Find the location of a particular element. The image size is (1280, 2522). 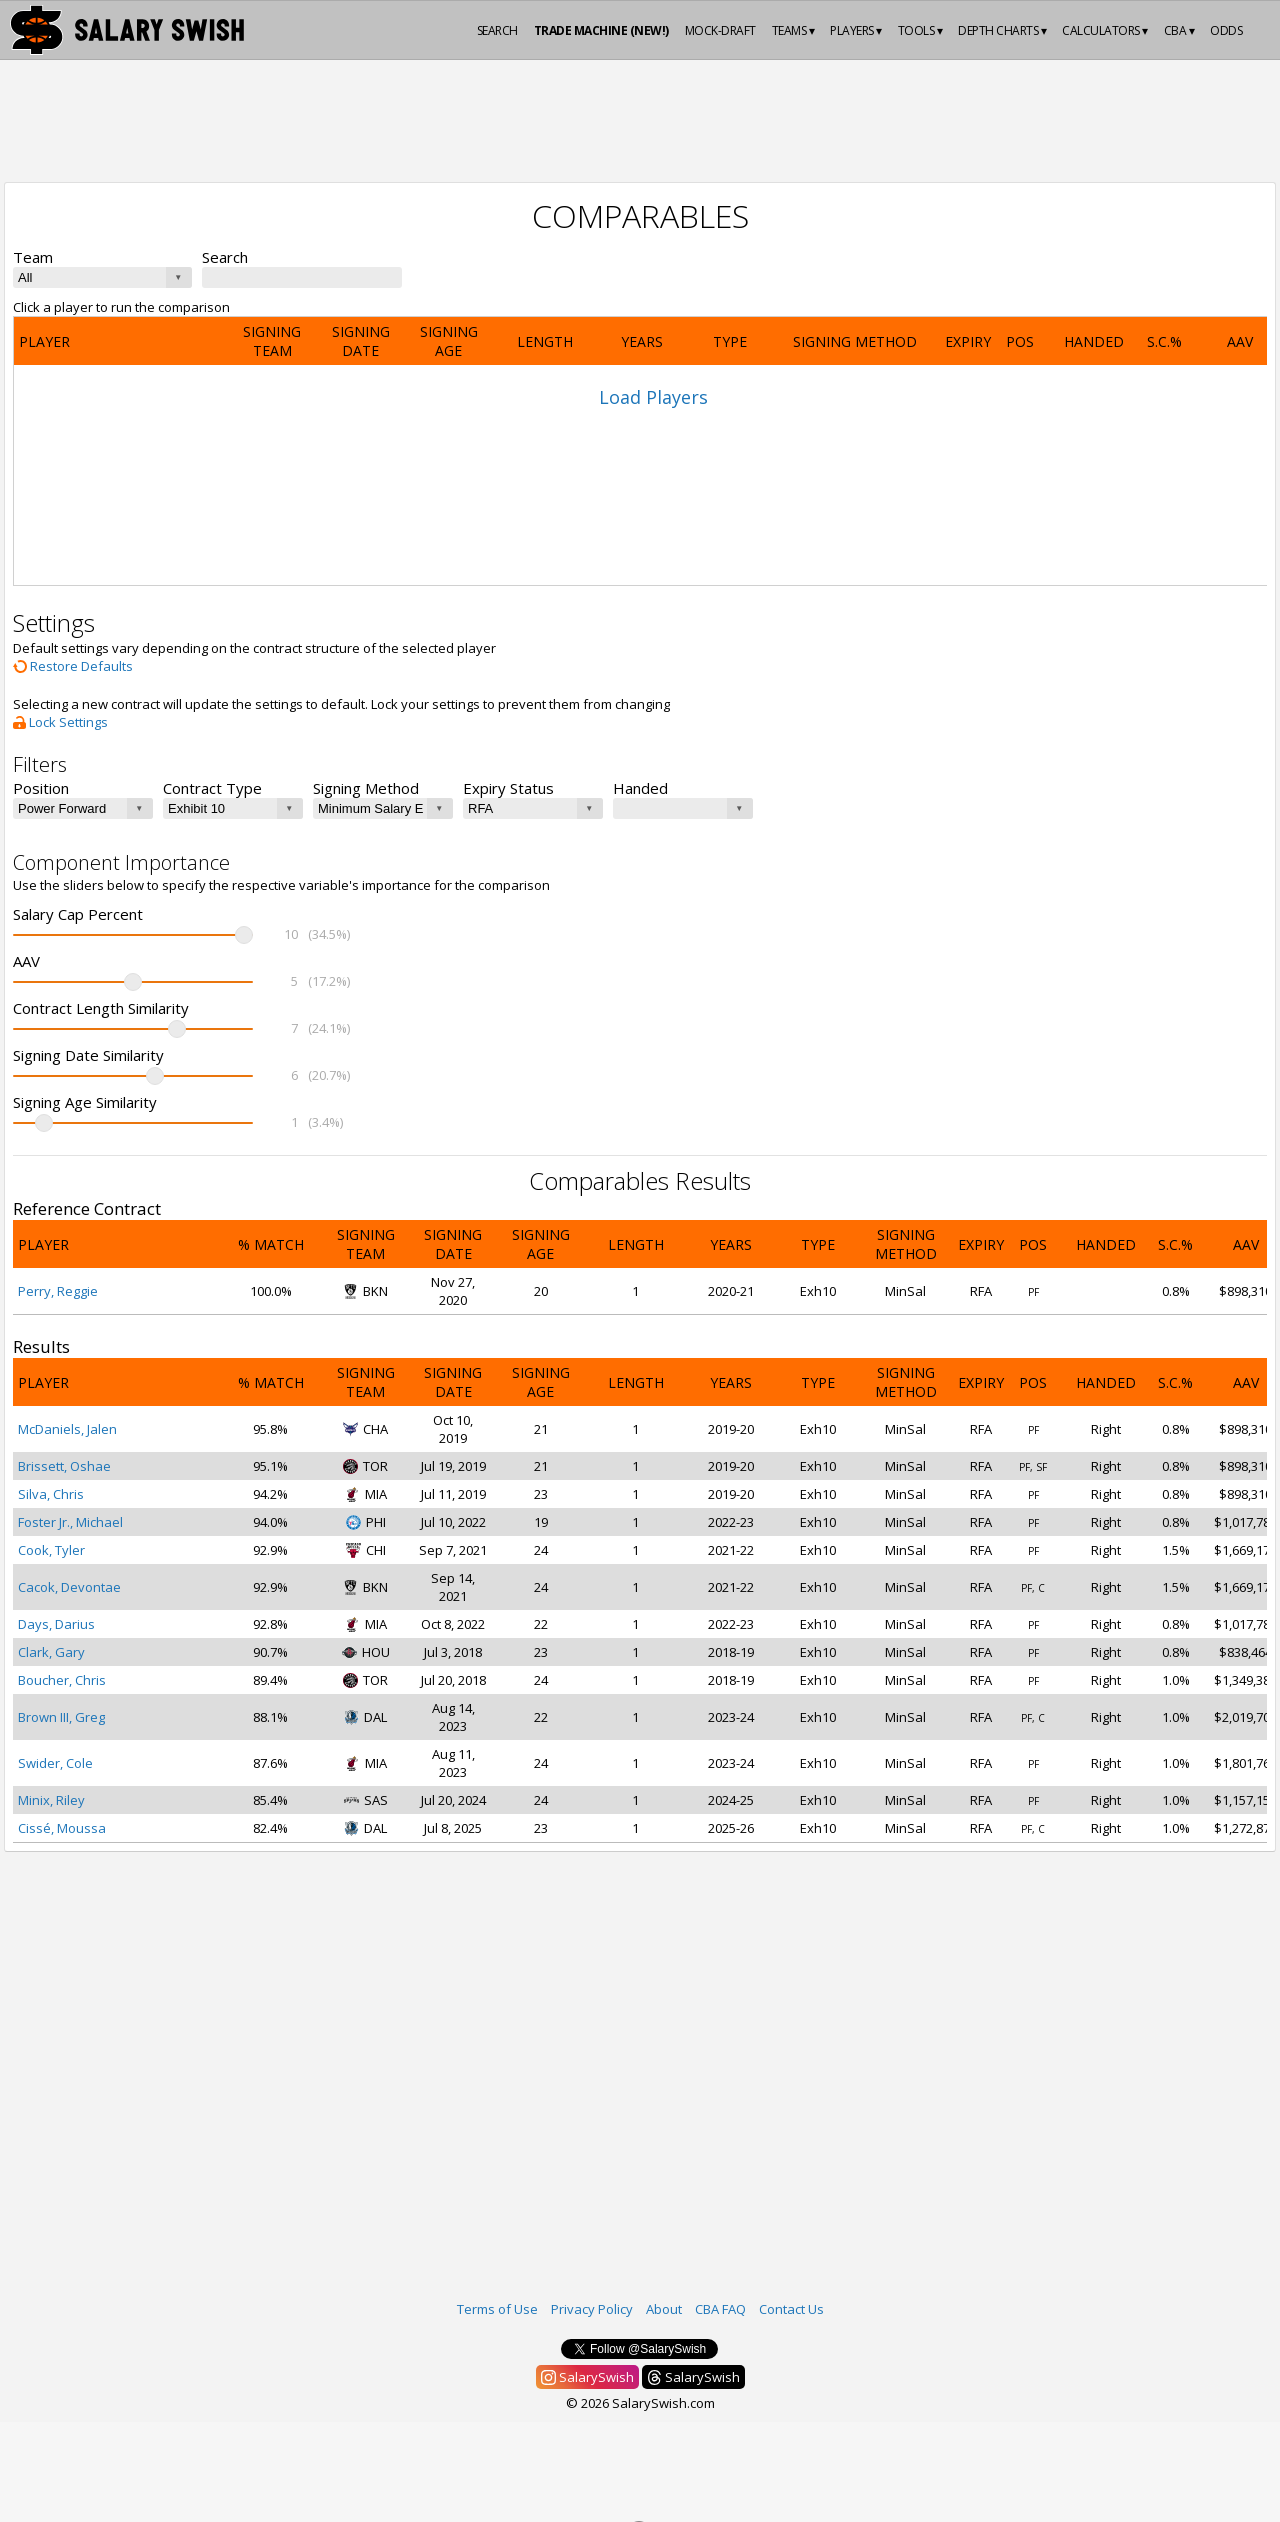

Terms of Use is located at coordinates (497, 2309).